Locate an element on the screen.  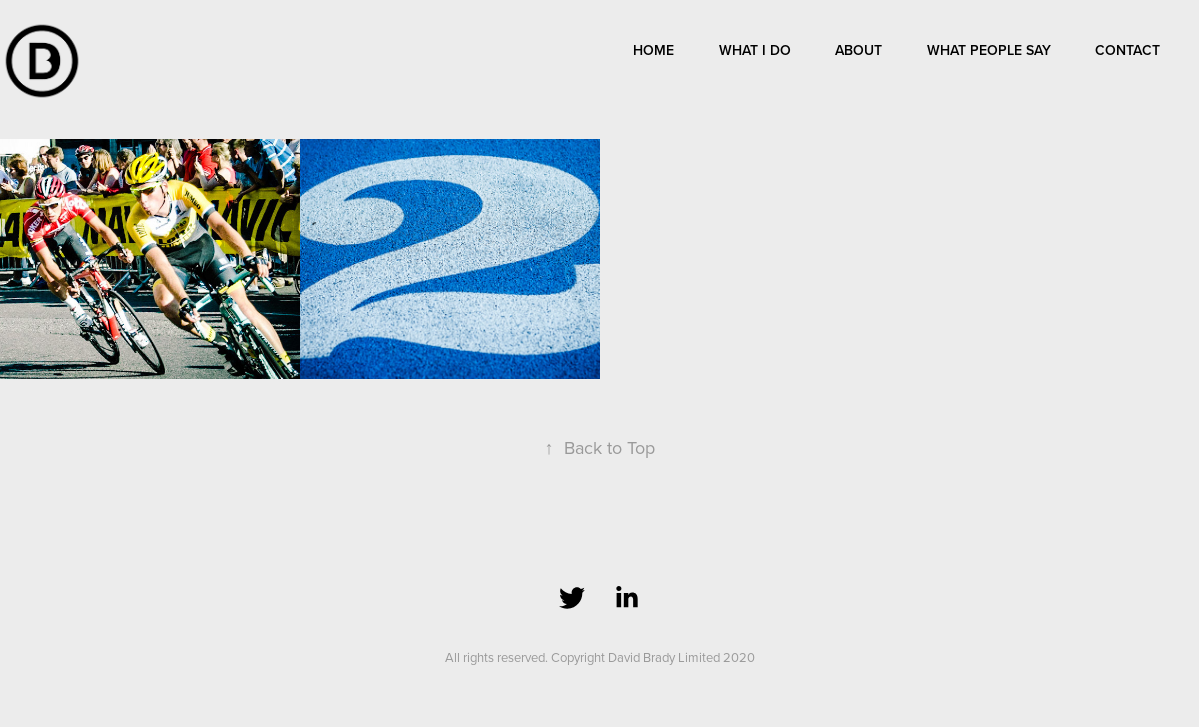
Contact is located at coordinates (1127, 50).